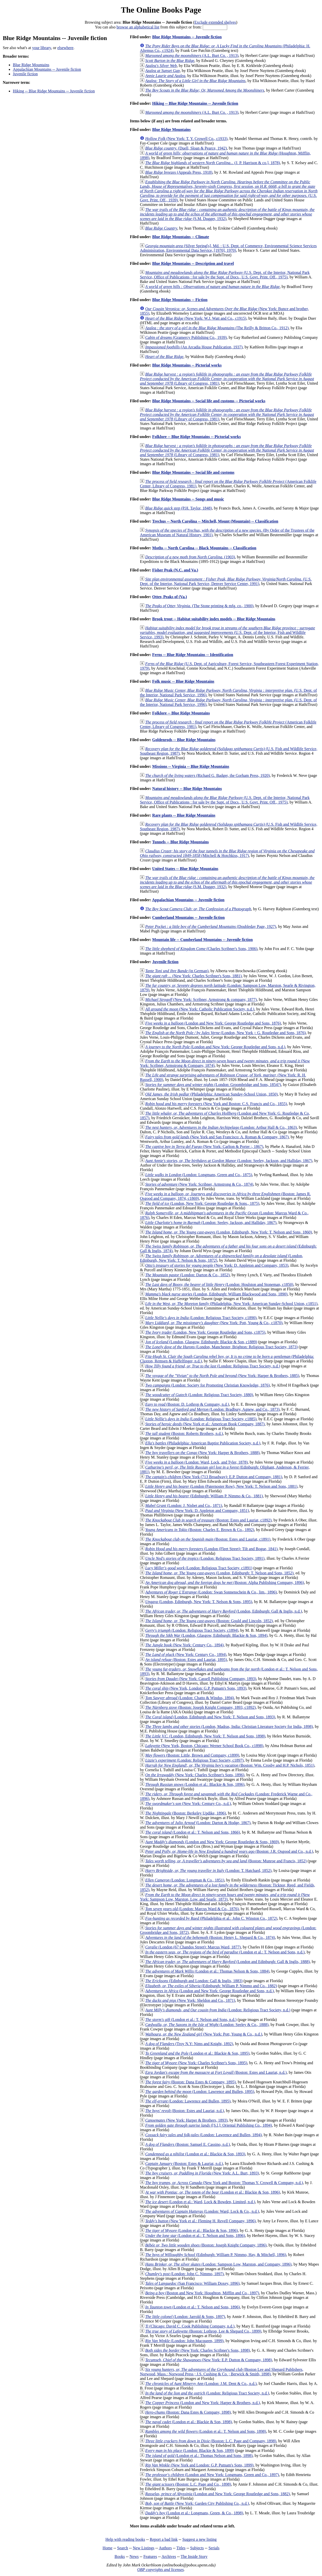 The image size is (322, 2576). Describe the element at coordinates (210, 1717) in the screenshot. I see `(London, Edinburgh and New York: T. Nelson and Sons, 1893)` at that location.